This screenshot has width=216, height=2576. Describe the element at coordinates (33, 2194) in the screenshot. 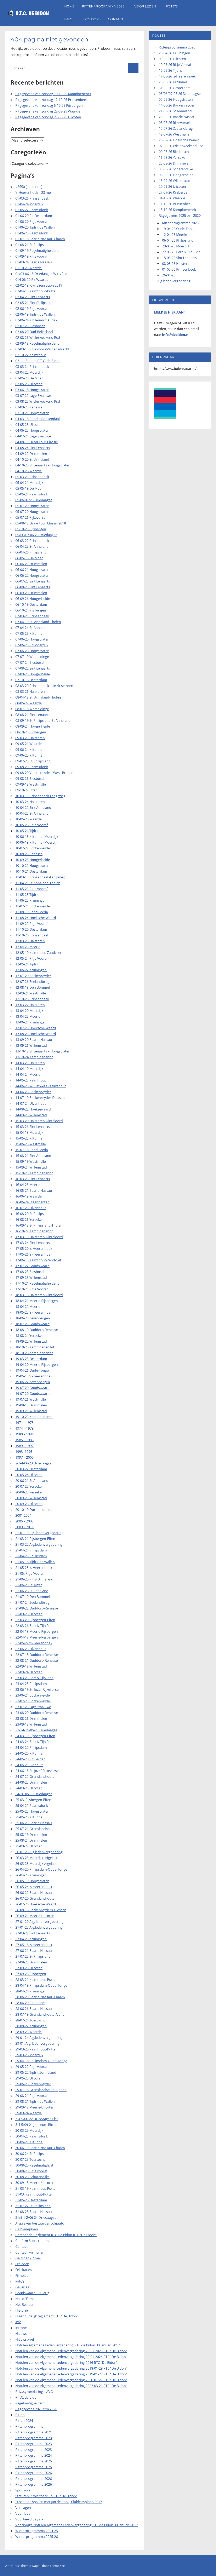

I see `31-03. Kalmthout-Putte` at that location.